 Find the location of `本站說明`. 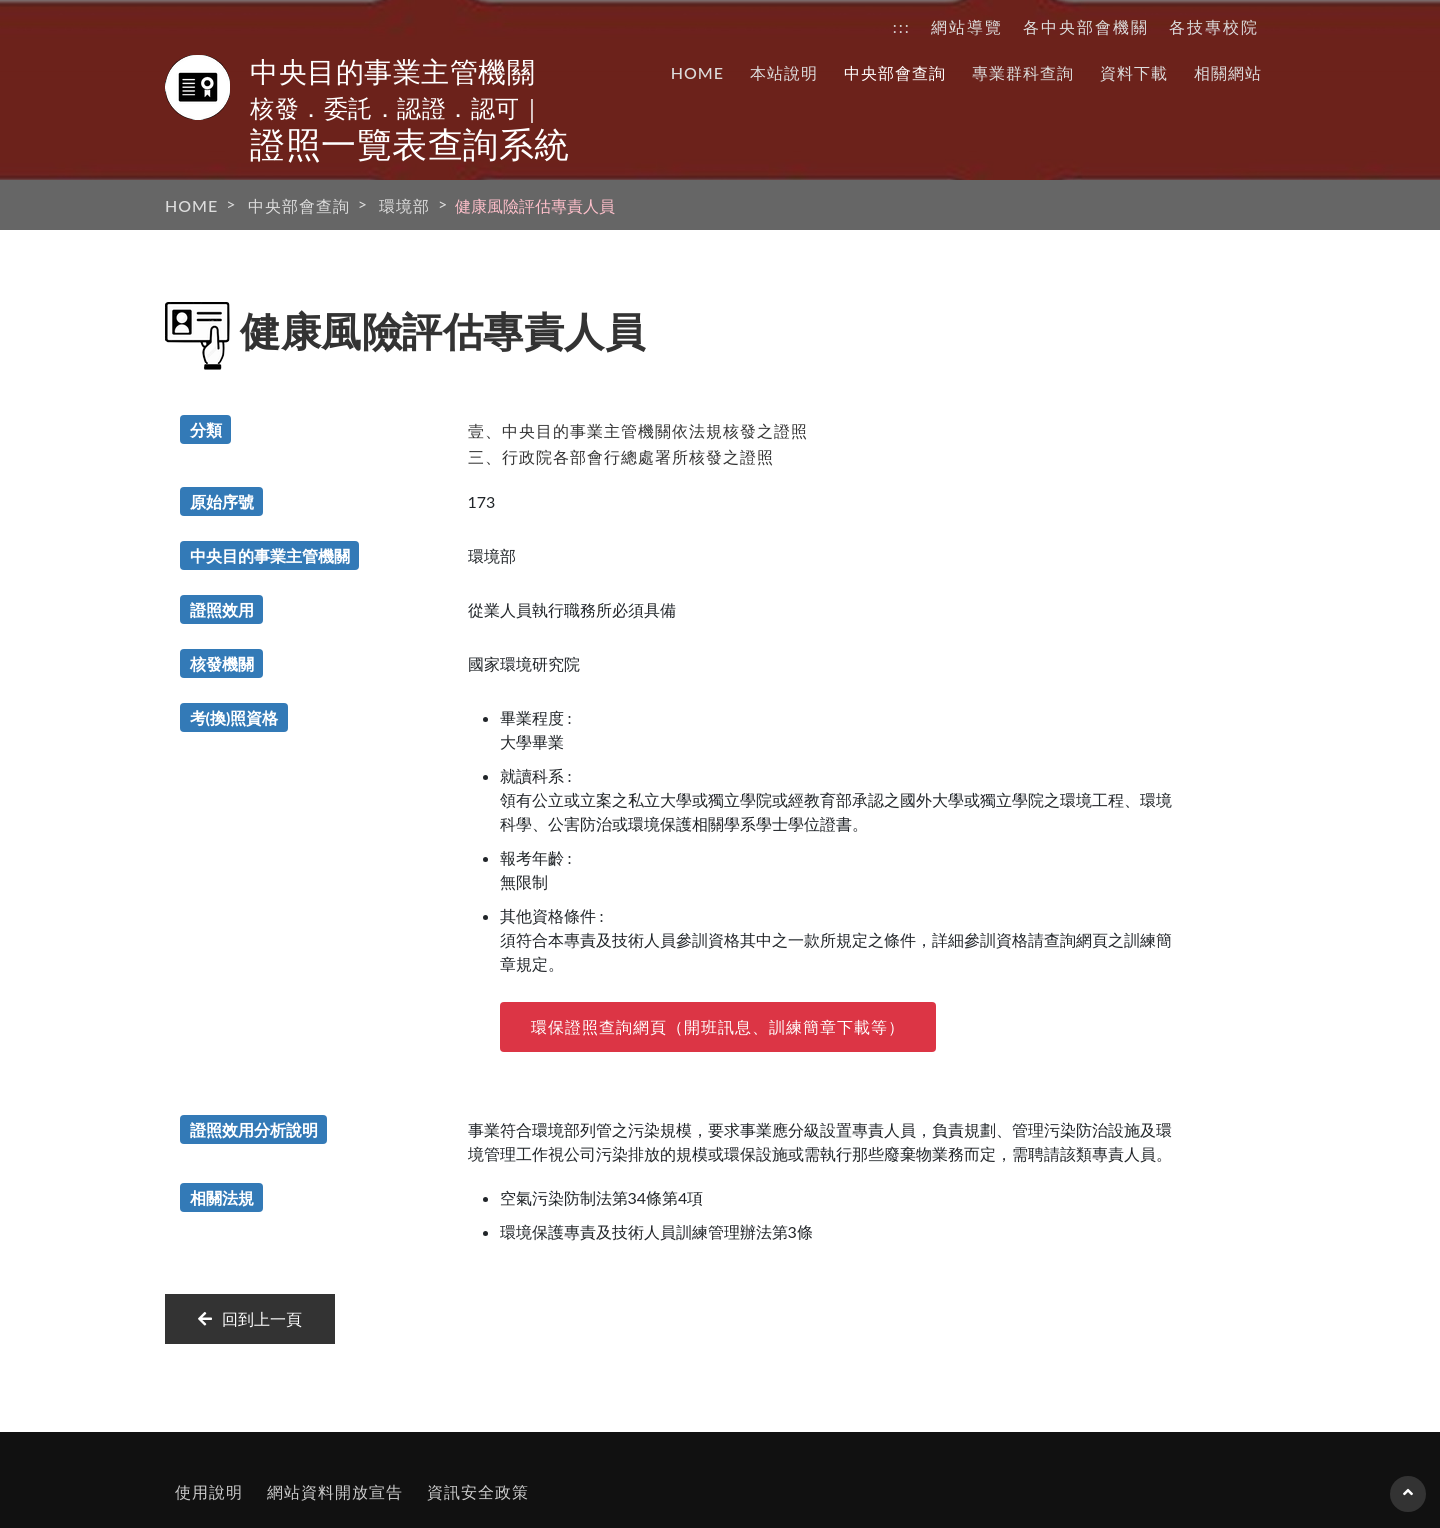

本站說明 is located at coordinates (784, 72).